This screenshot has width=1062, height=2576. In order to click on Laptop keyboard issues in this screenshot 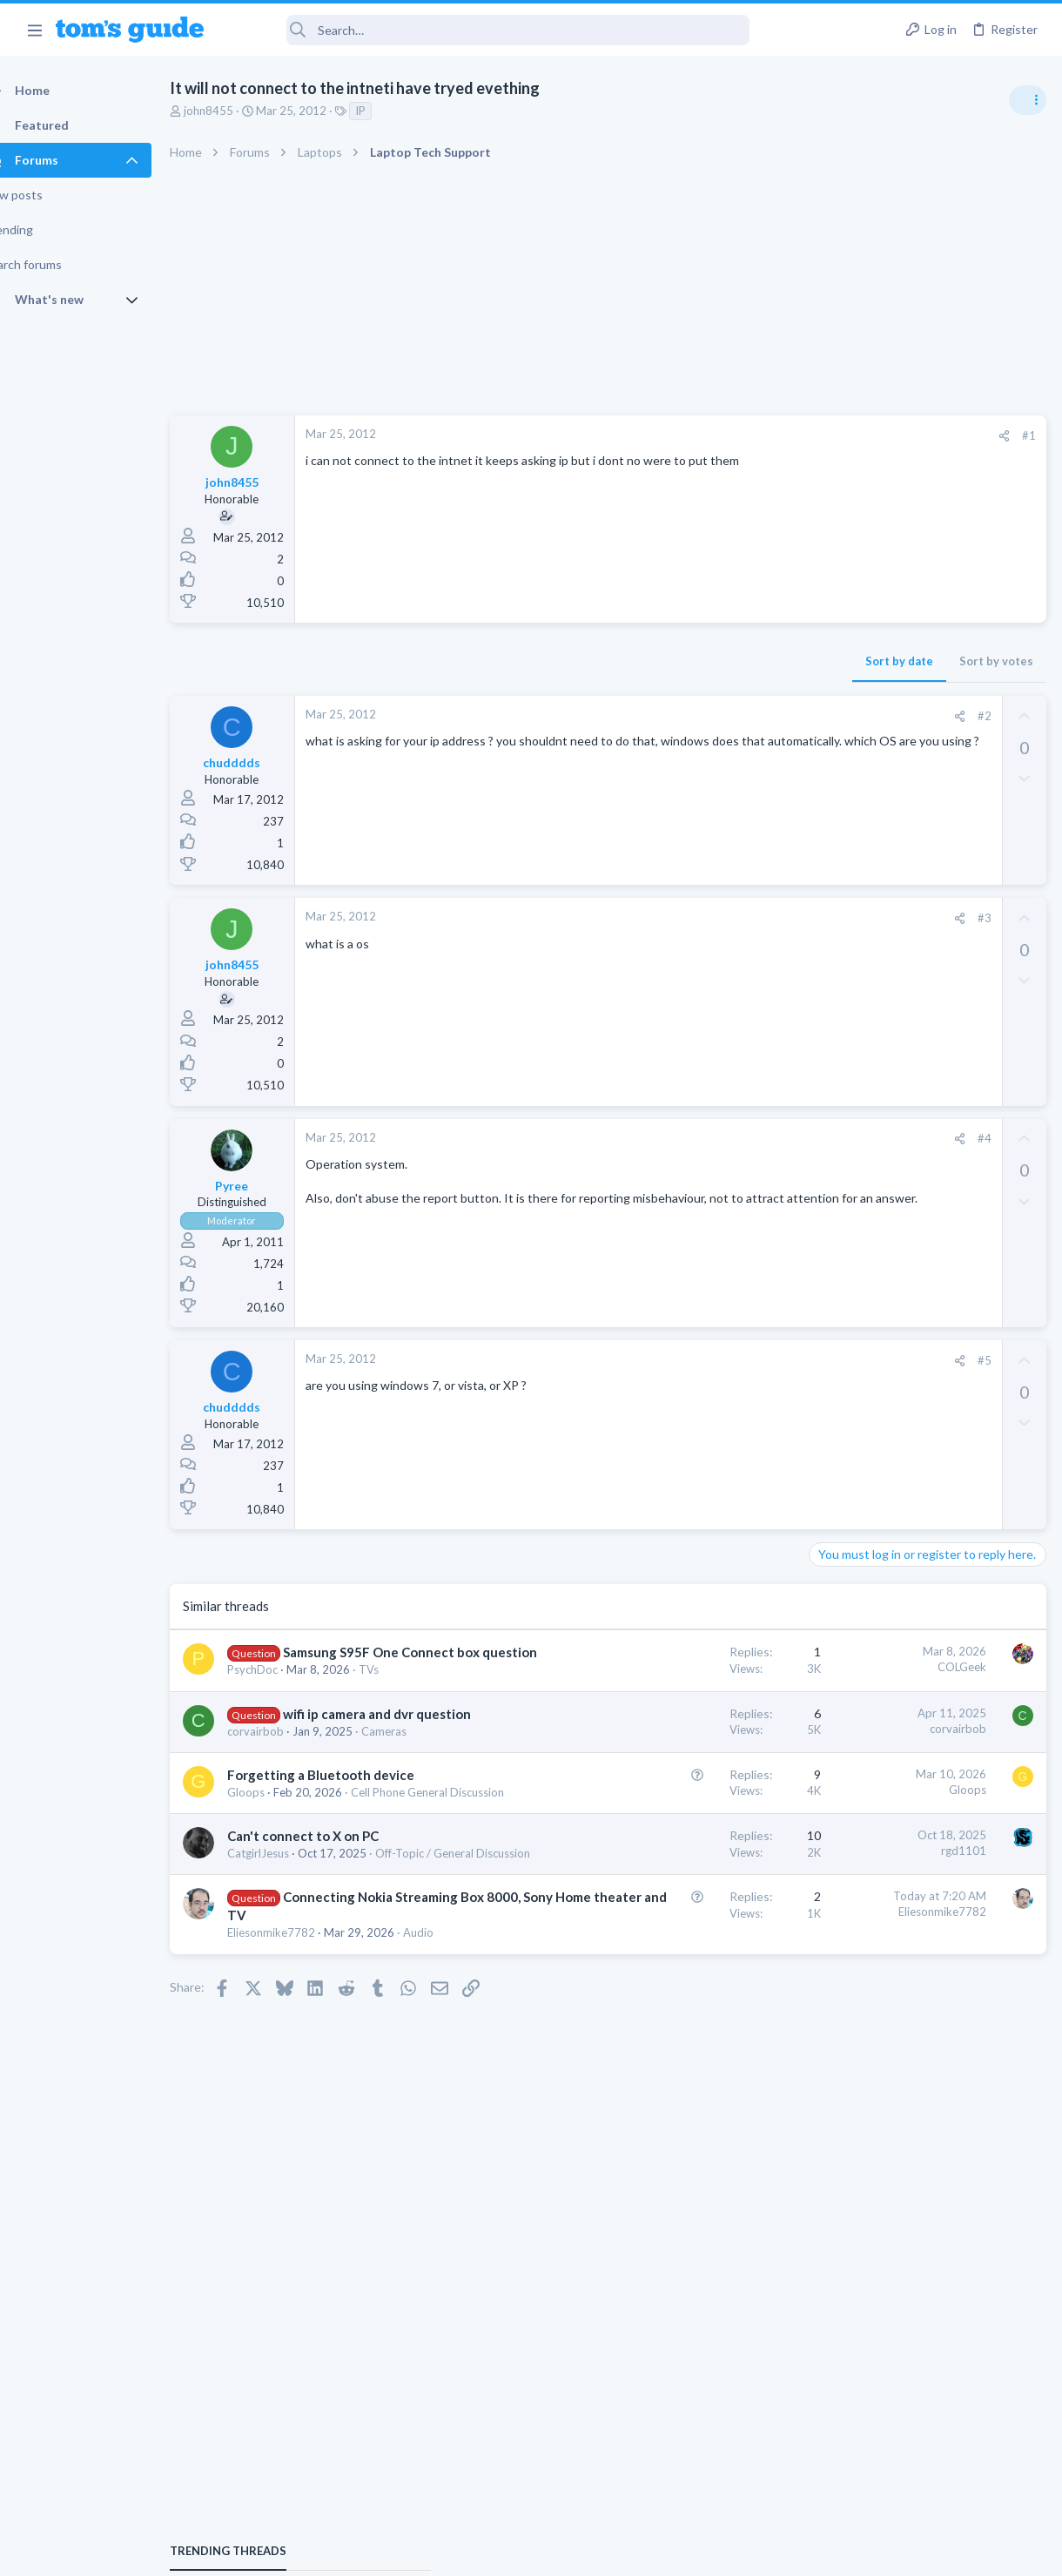, I will do `click(906, 1202)`.